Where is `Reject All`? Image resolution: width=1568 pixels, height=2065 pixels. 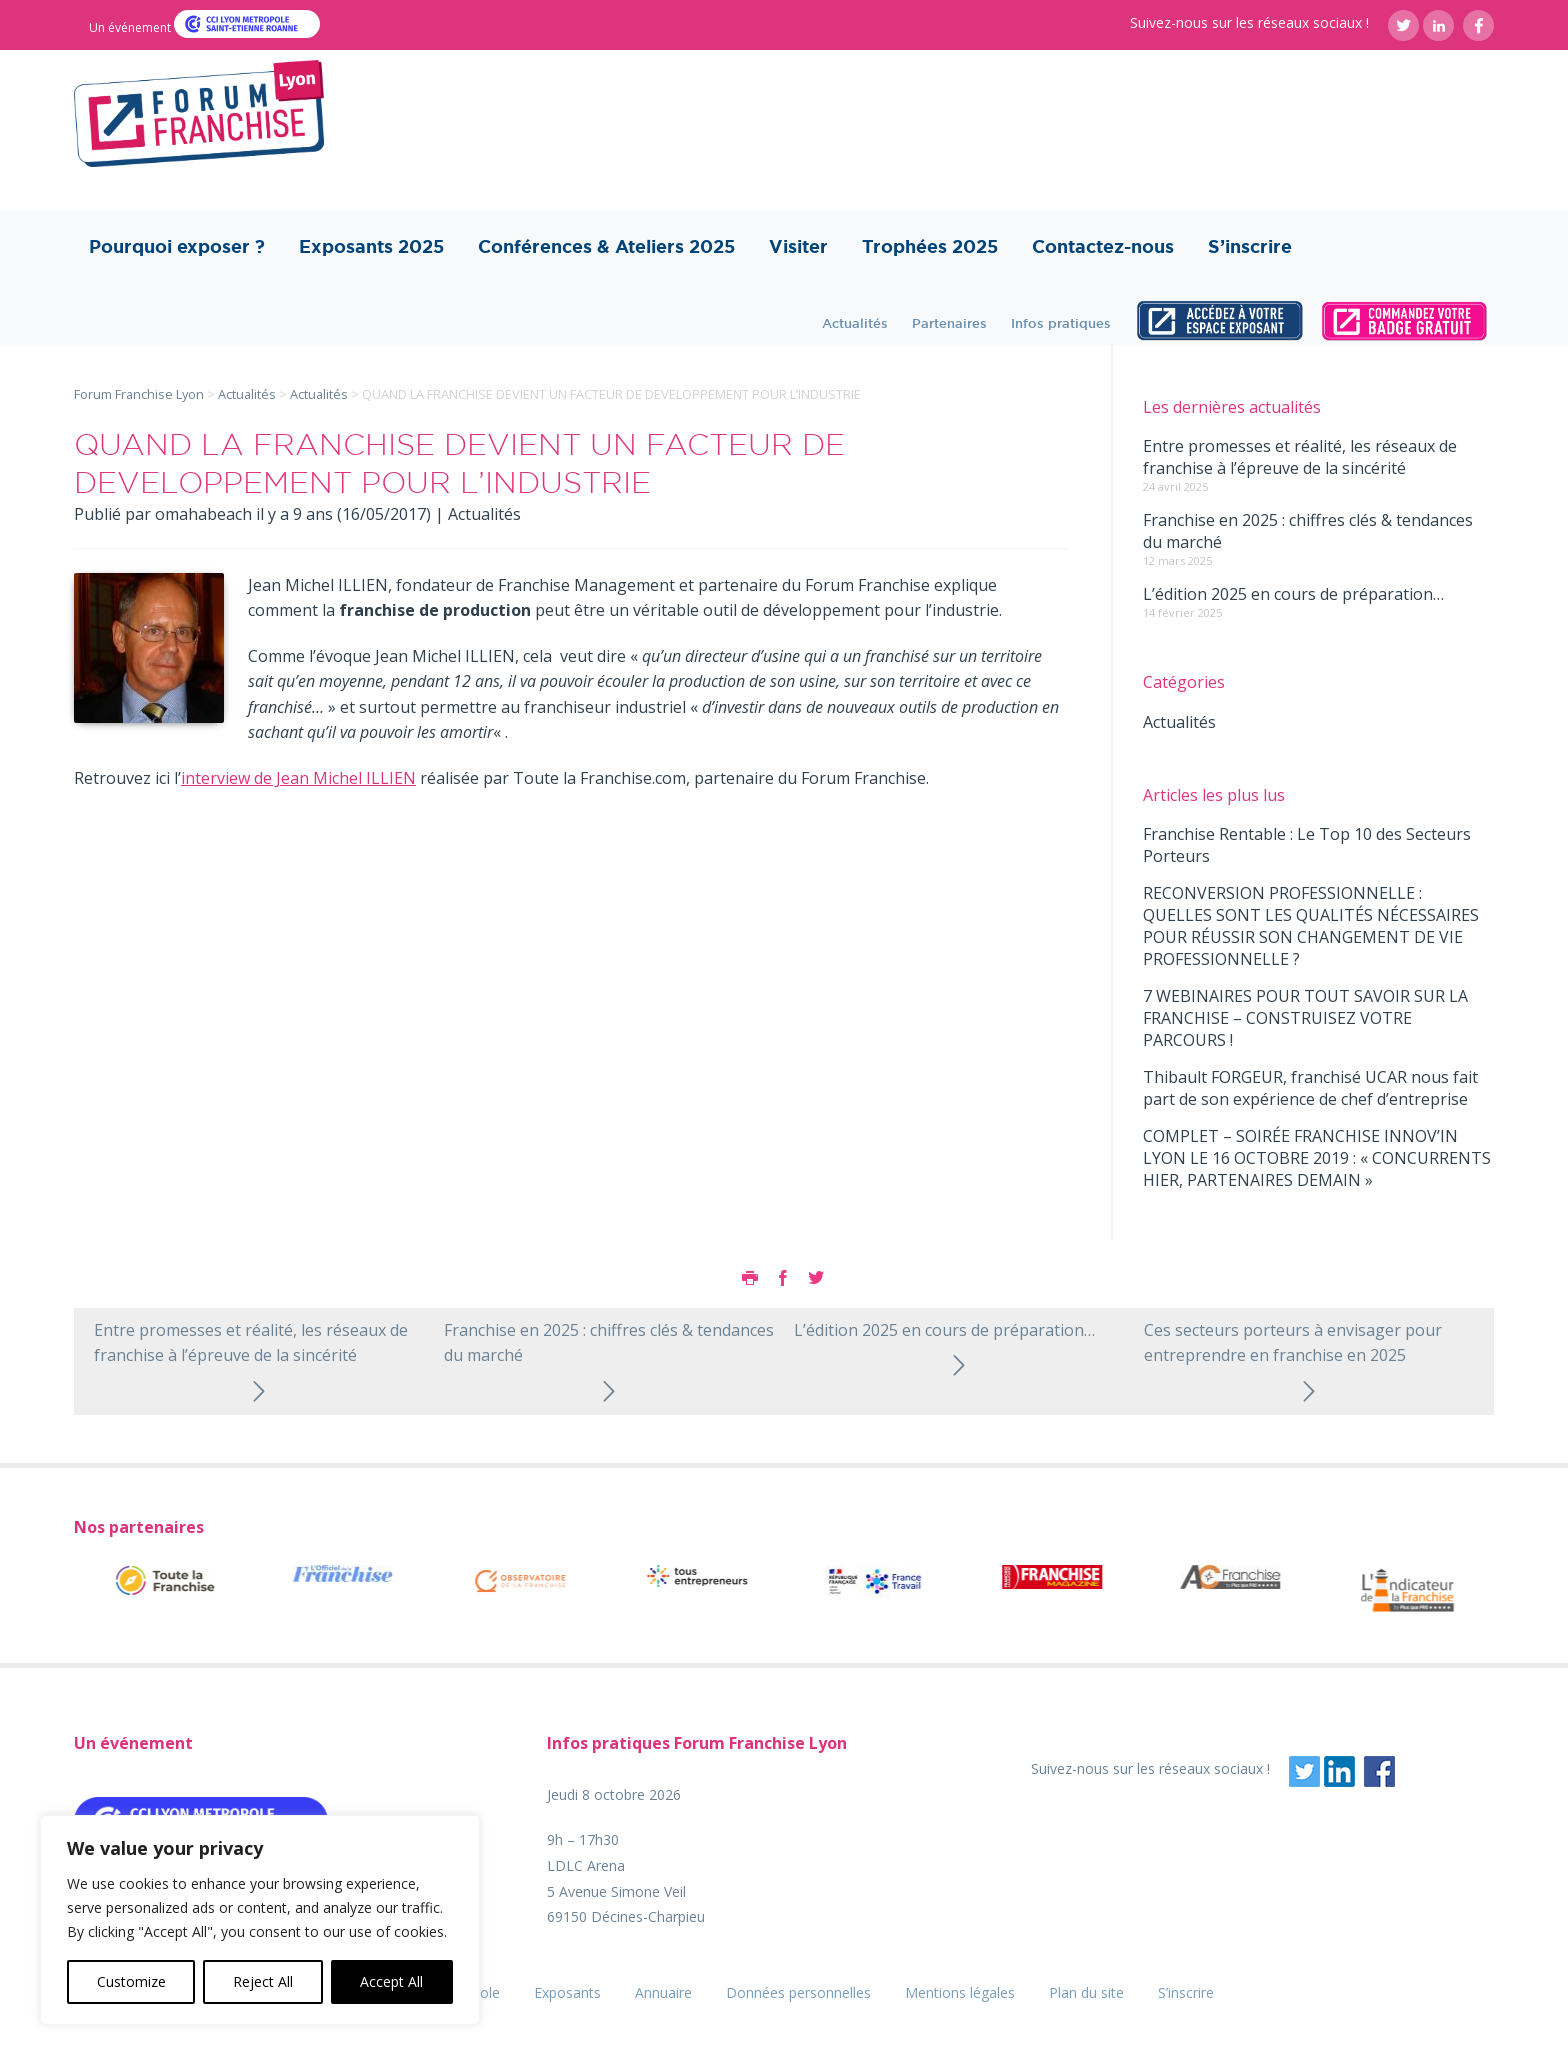
Reject All is located at coordinates (263, 1981).